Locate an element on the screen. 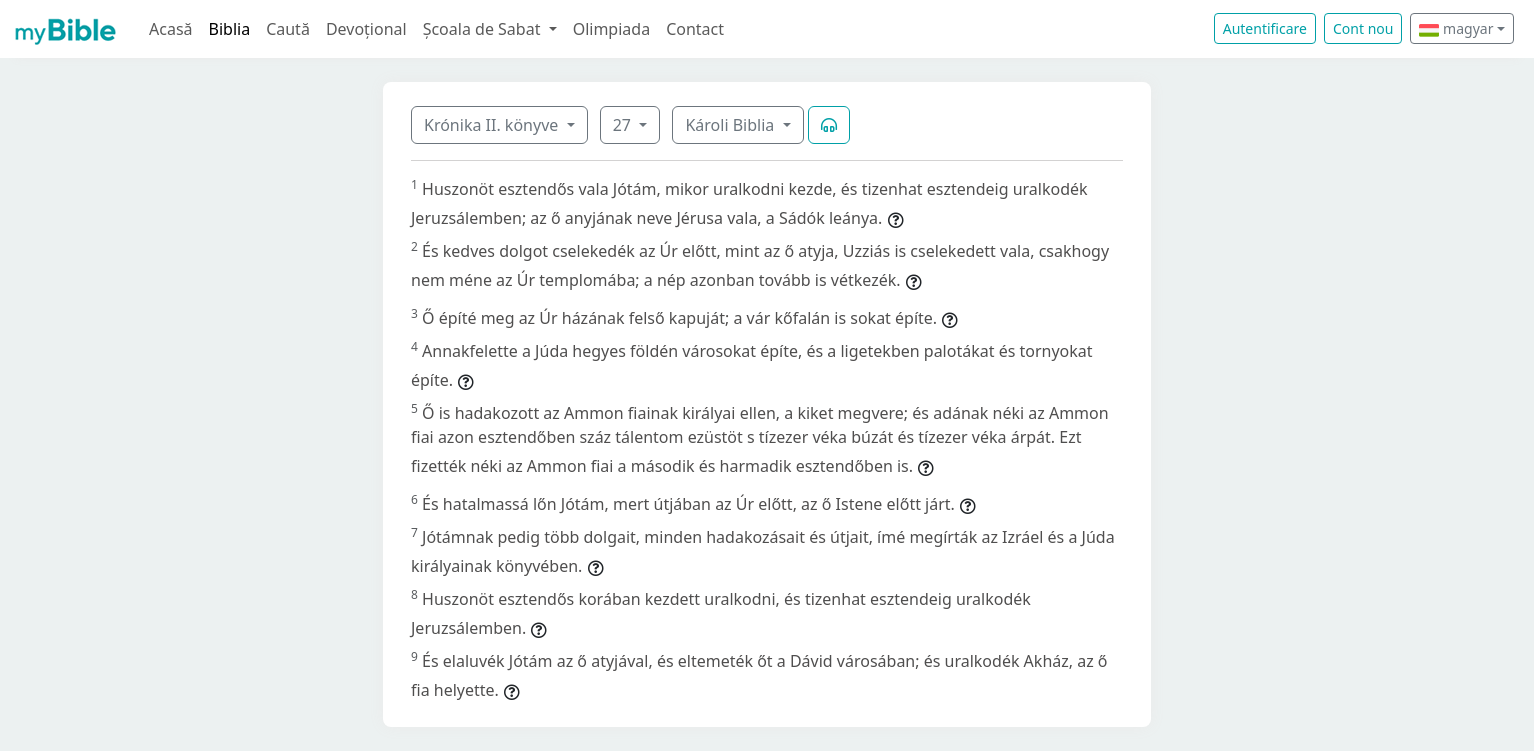 Image resolution: width=1534 pixels, height=751 pixels. Contact is located at coordinates (695, 29).